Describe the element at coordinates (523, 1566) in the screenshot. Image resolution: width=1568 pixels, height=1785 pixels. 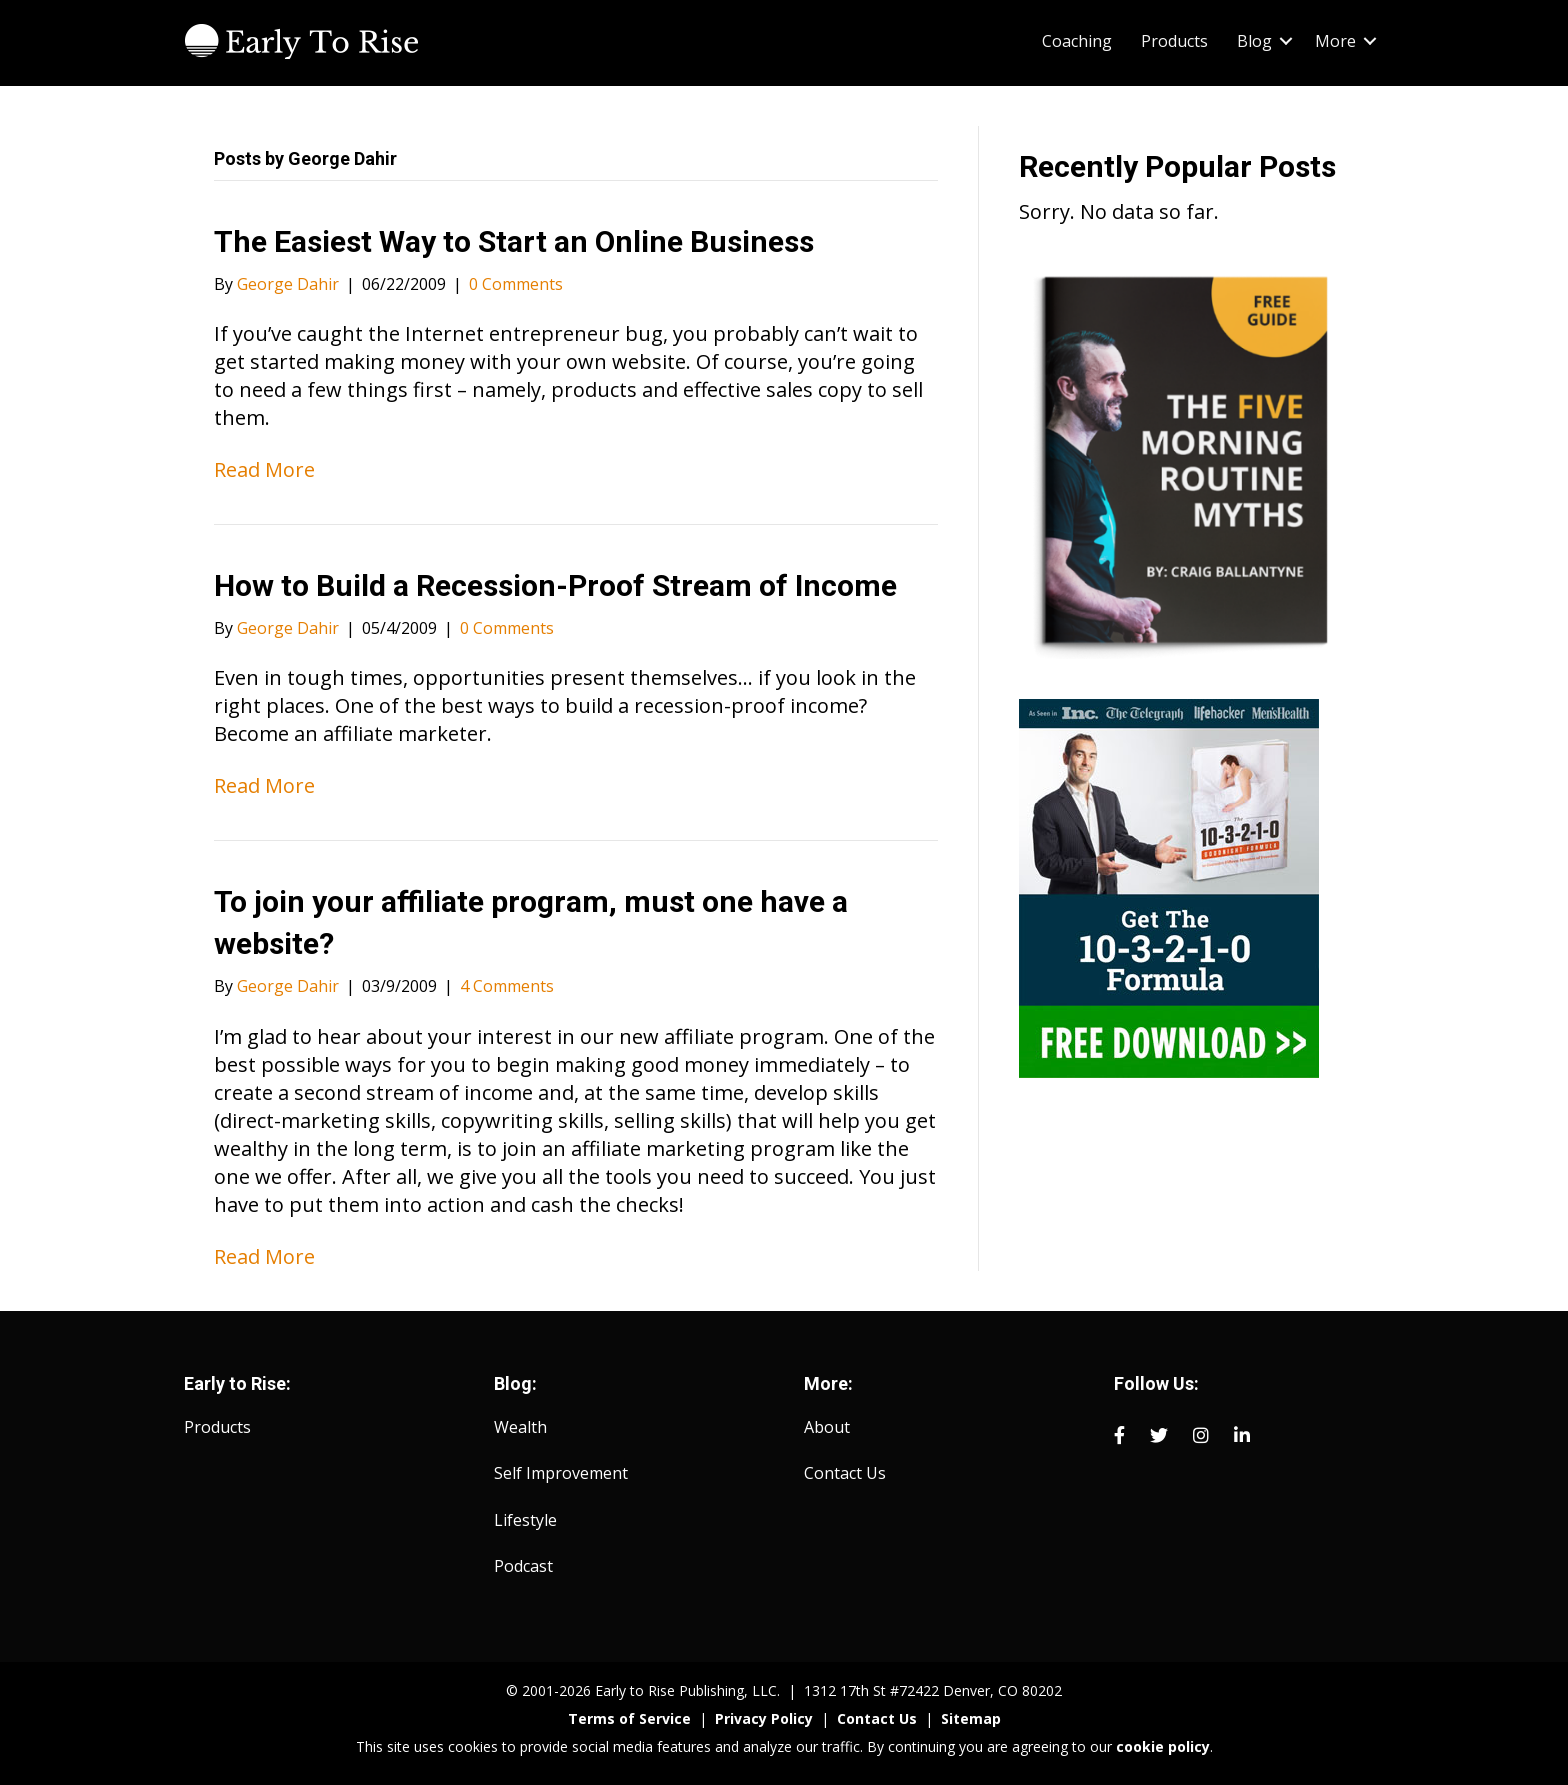
I see `Podcast` at that location.